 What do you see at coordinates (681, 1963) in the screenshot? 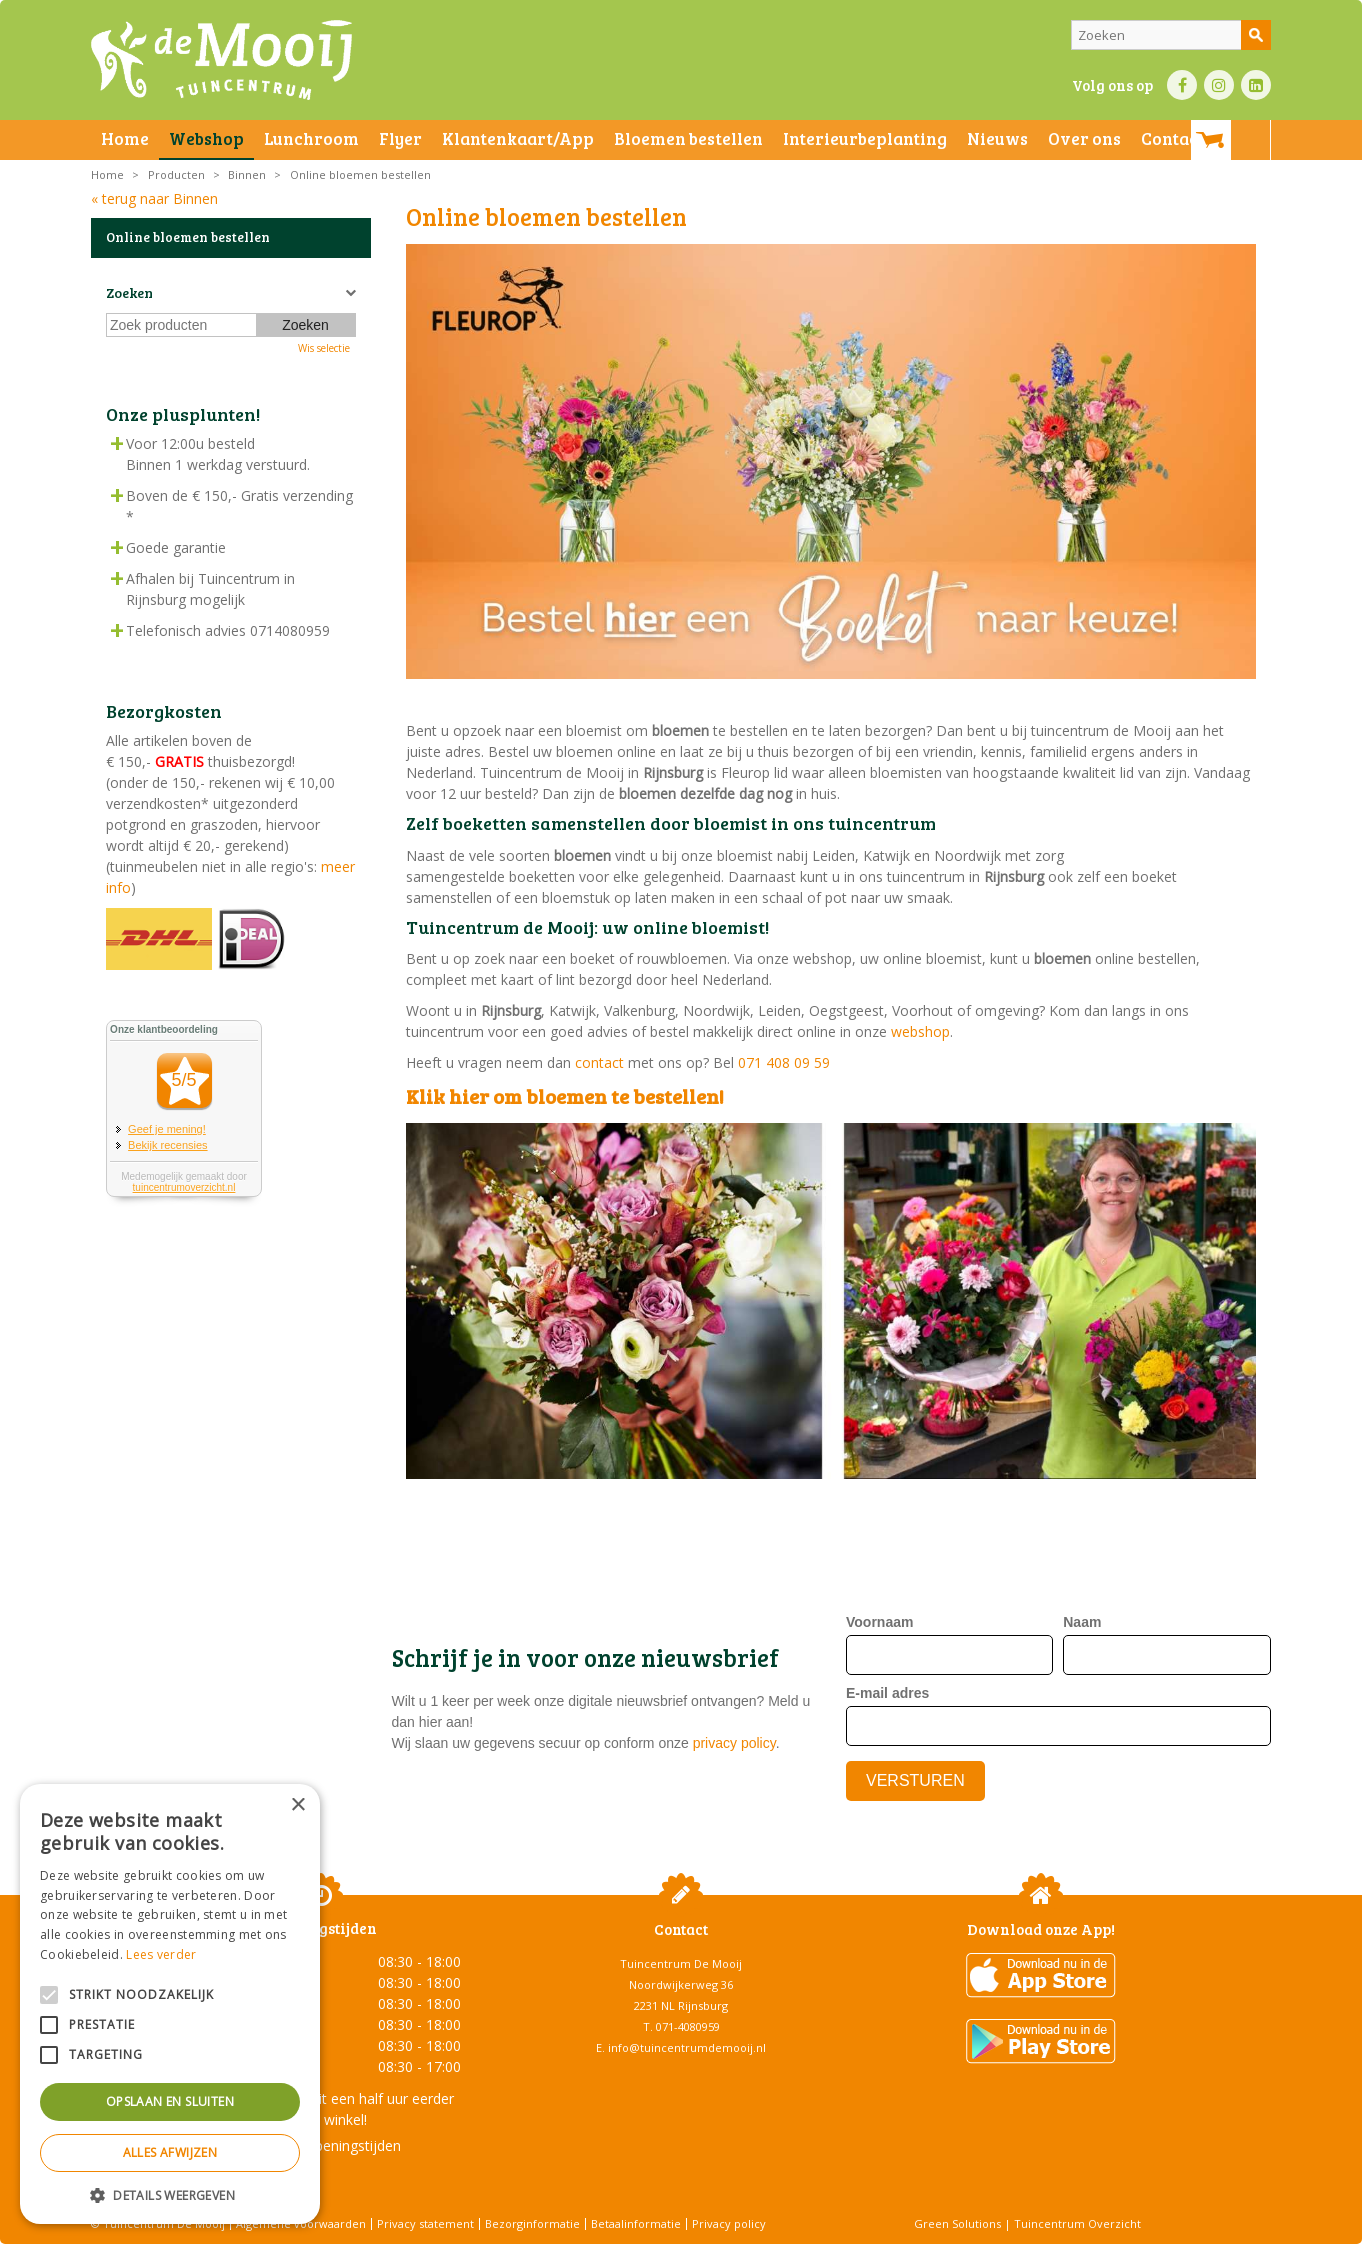
I see `Tuincentrum De Mooij` at bounding box center [681, 1963].